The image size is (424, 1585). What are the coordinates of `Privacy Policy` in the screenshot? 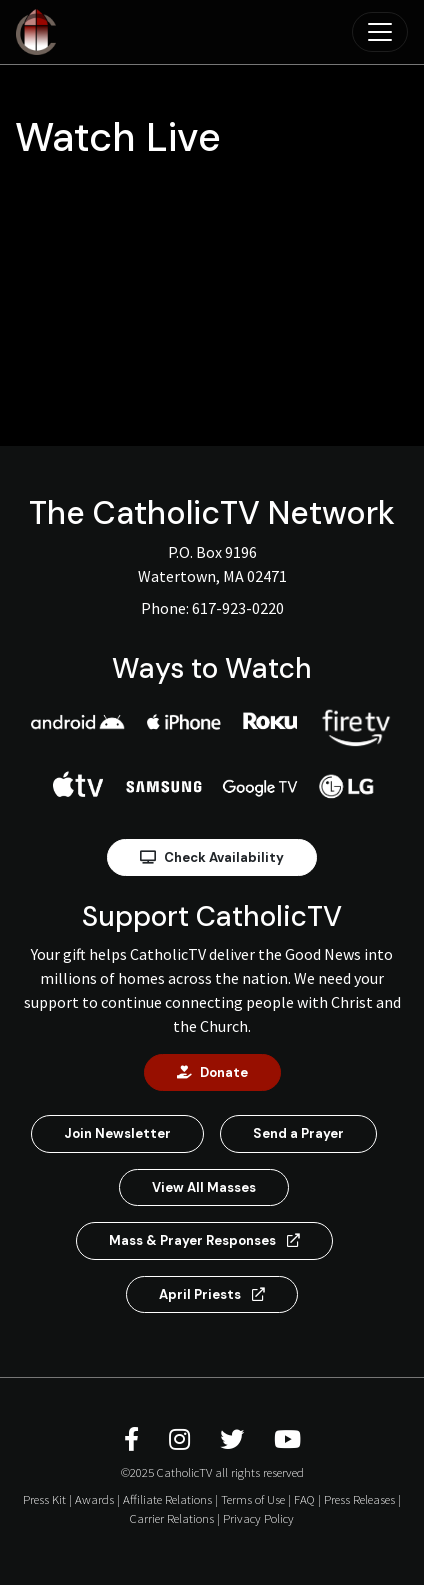 It's located at (258, 1518).